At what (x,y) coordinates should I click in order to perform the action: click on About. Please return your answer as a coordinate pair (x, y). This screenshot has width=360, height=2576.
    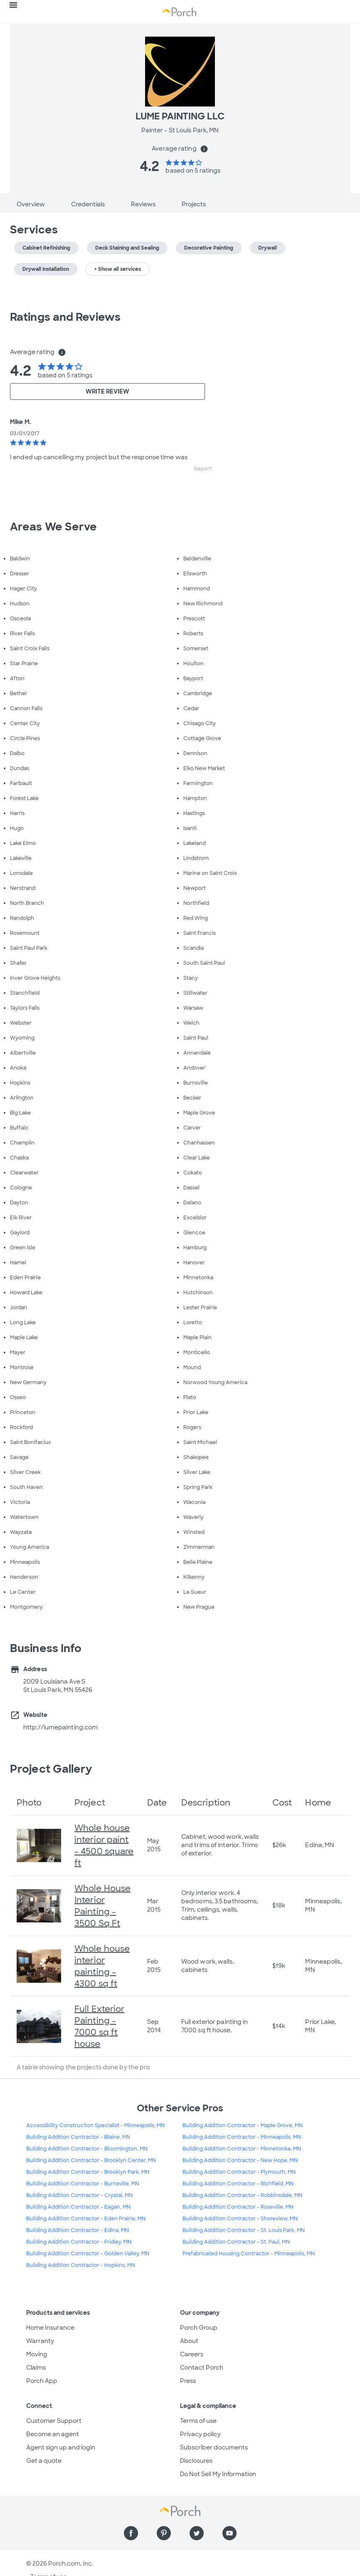
    Looking at the image, I should click on (189, 2341).